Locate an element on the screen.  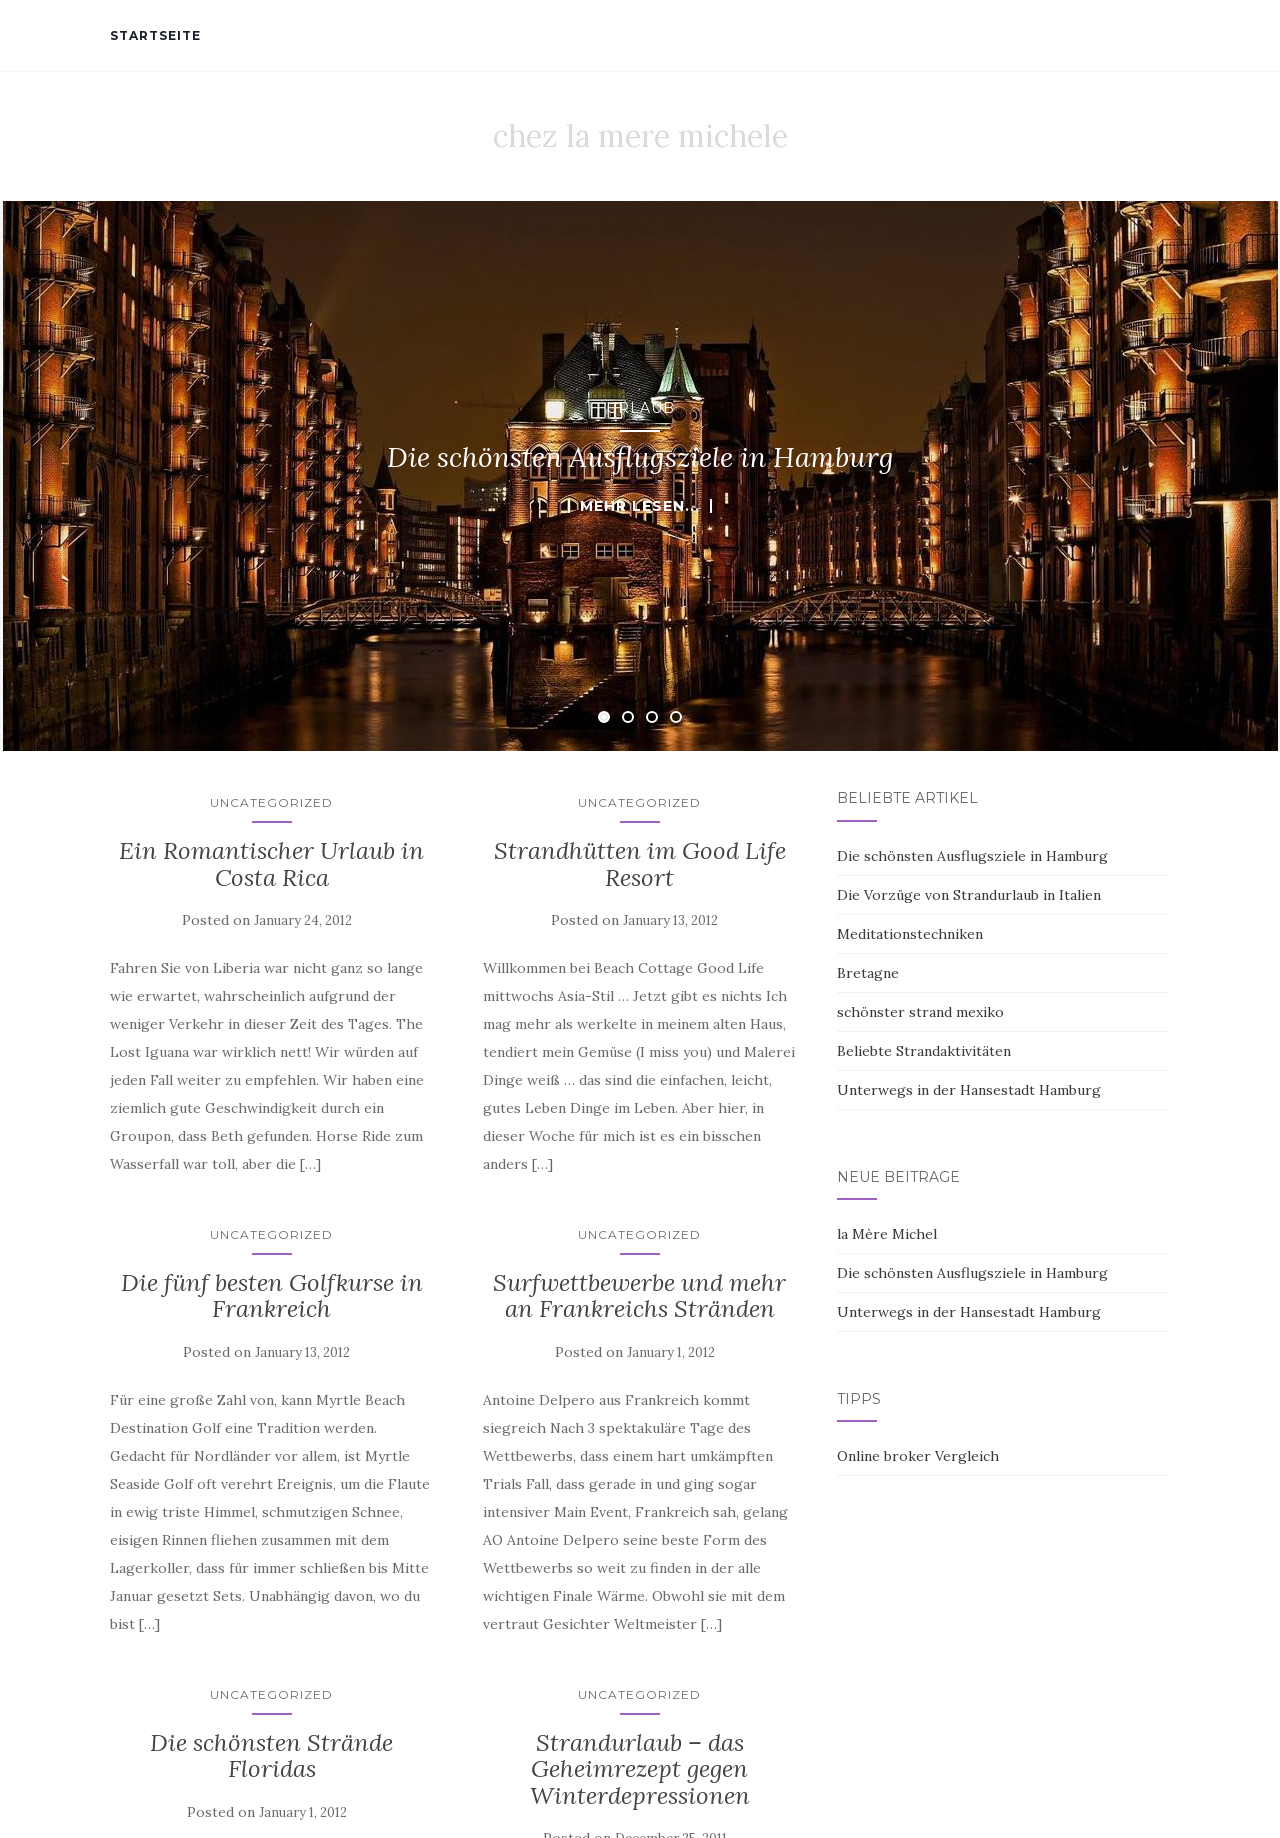
Bretagne is located at coordinates (868, 973).